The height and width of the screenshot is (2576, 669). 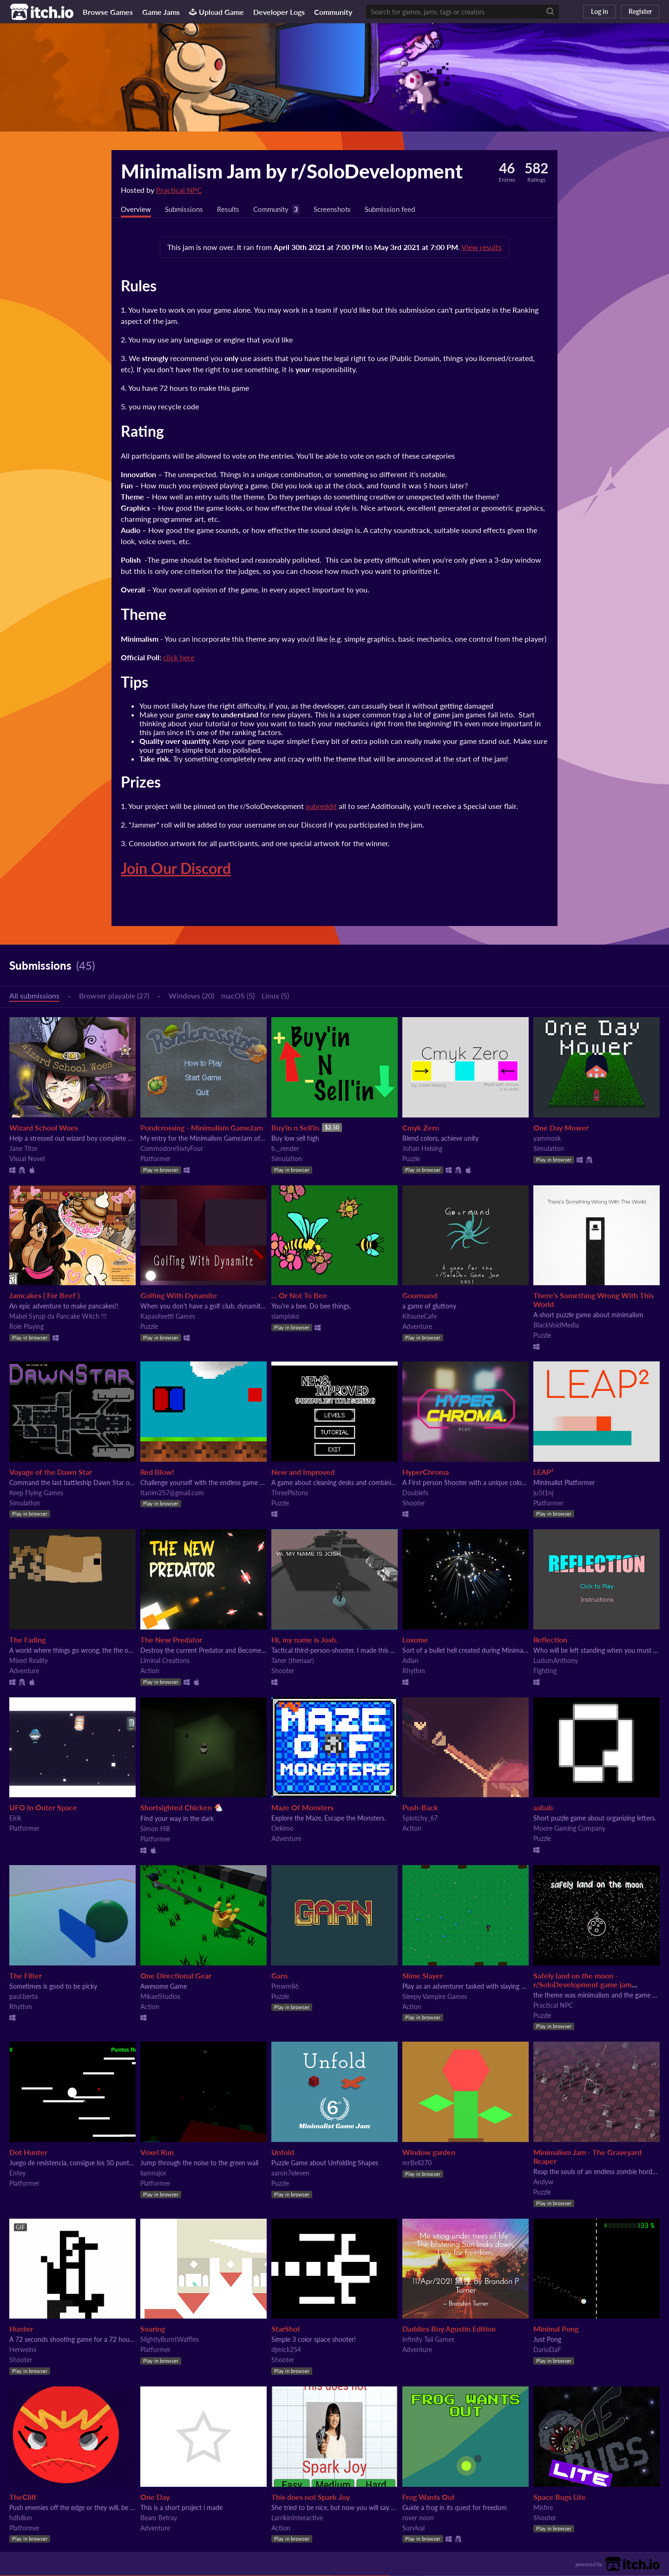 What do you see at coordinates (299, 1295) in the screenshot?
I see `... Or Not To Bee` at bounding box center [299, 1295].